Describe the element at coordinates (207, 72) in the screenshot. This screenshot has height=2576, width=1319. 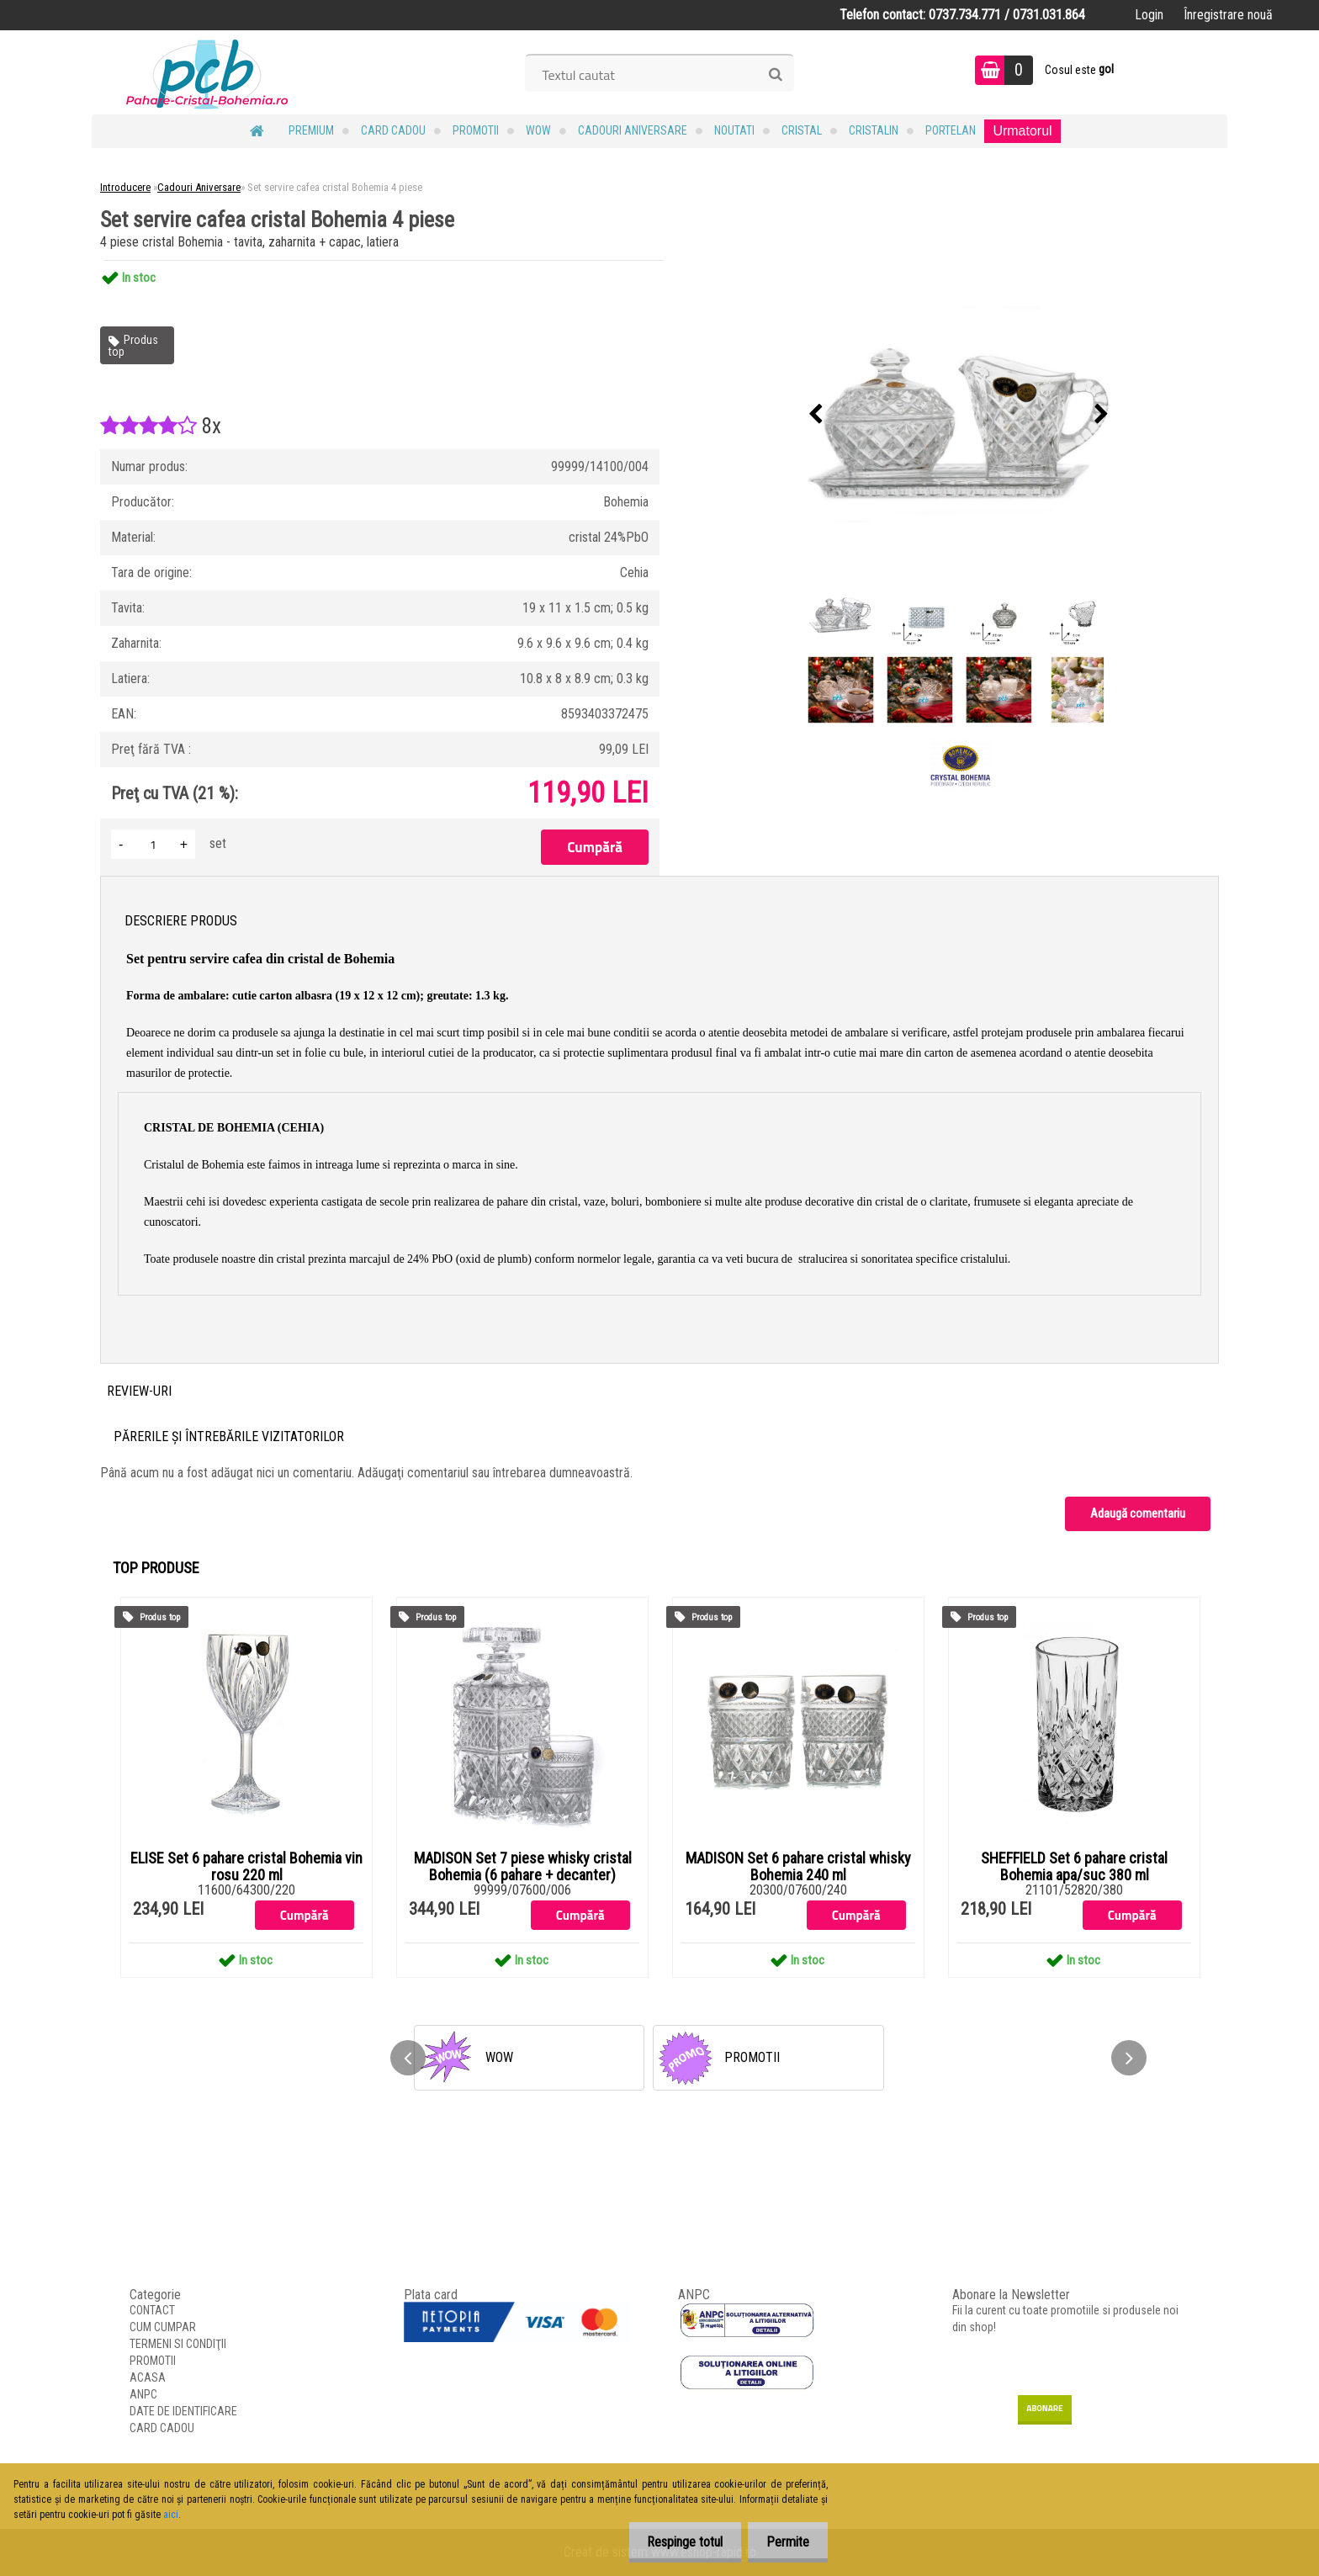
I see `[Logo]` at that location.